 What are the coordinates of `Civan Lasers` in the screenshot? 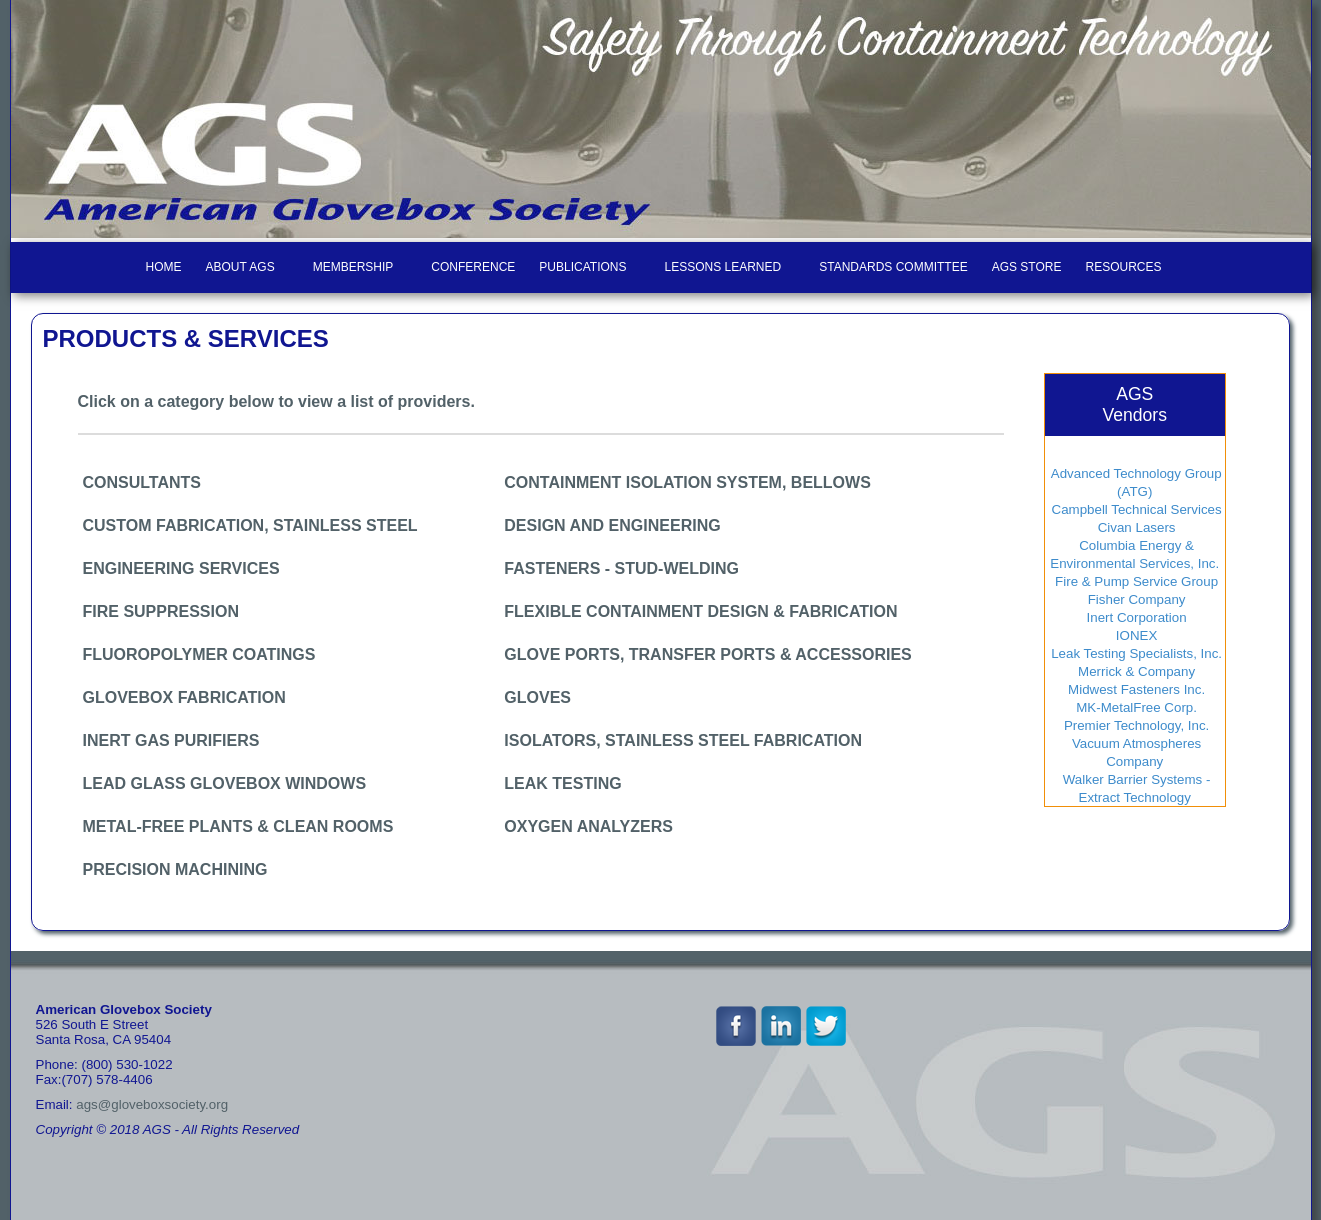 It's located at (1135, 527).